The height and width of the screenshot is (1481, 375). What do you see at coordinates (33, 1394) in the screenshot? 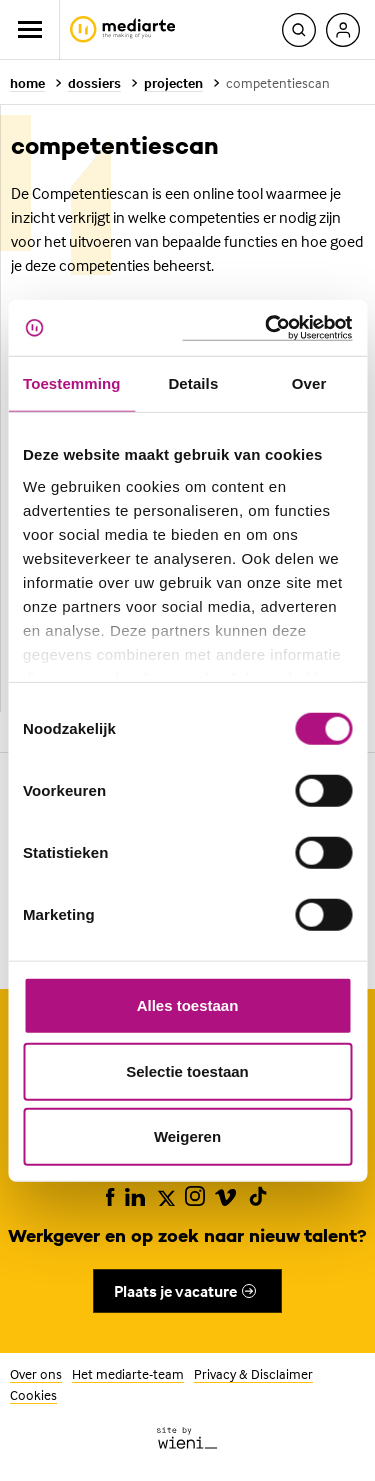
I see `Cookies` at bounding box center [33, 1394].